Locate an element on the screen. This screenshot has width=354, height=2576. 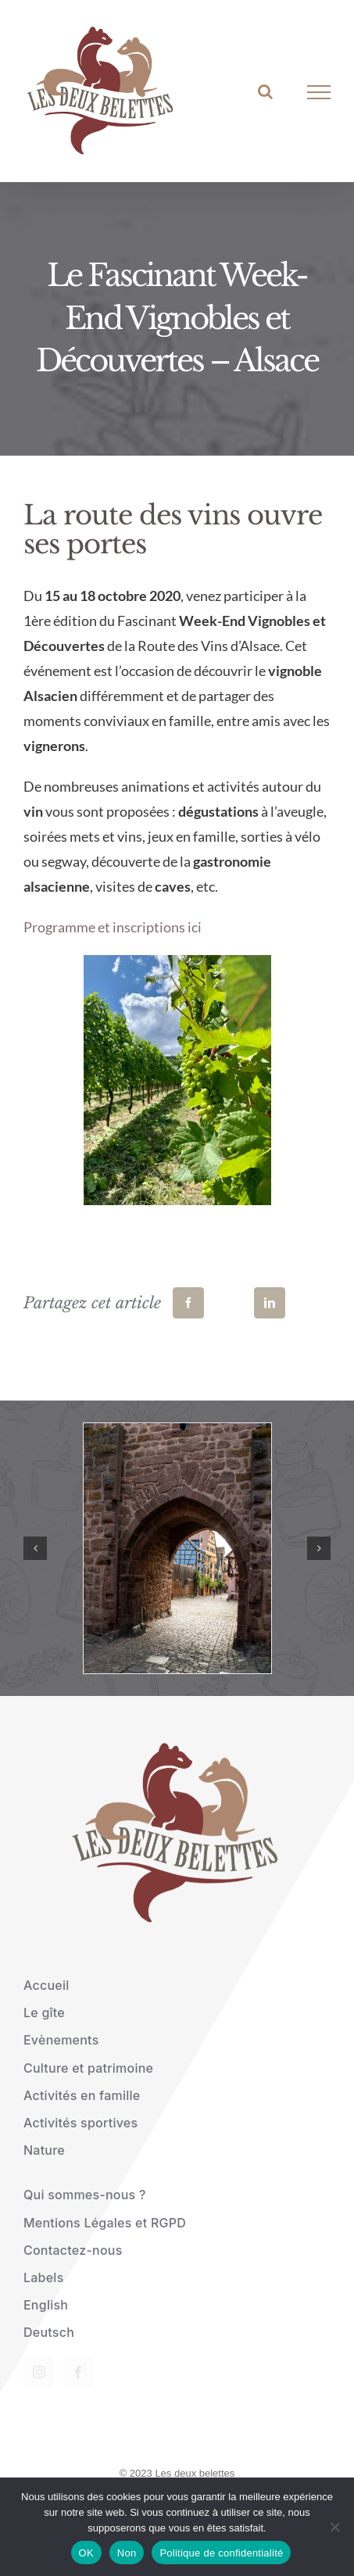
[facebook] is located at coordinates (78, 2372).